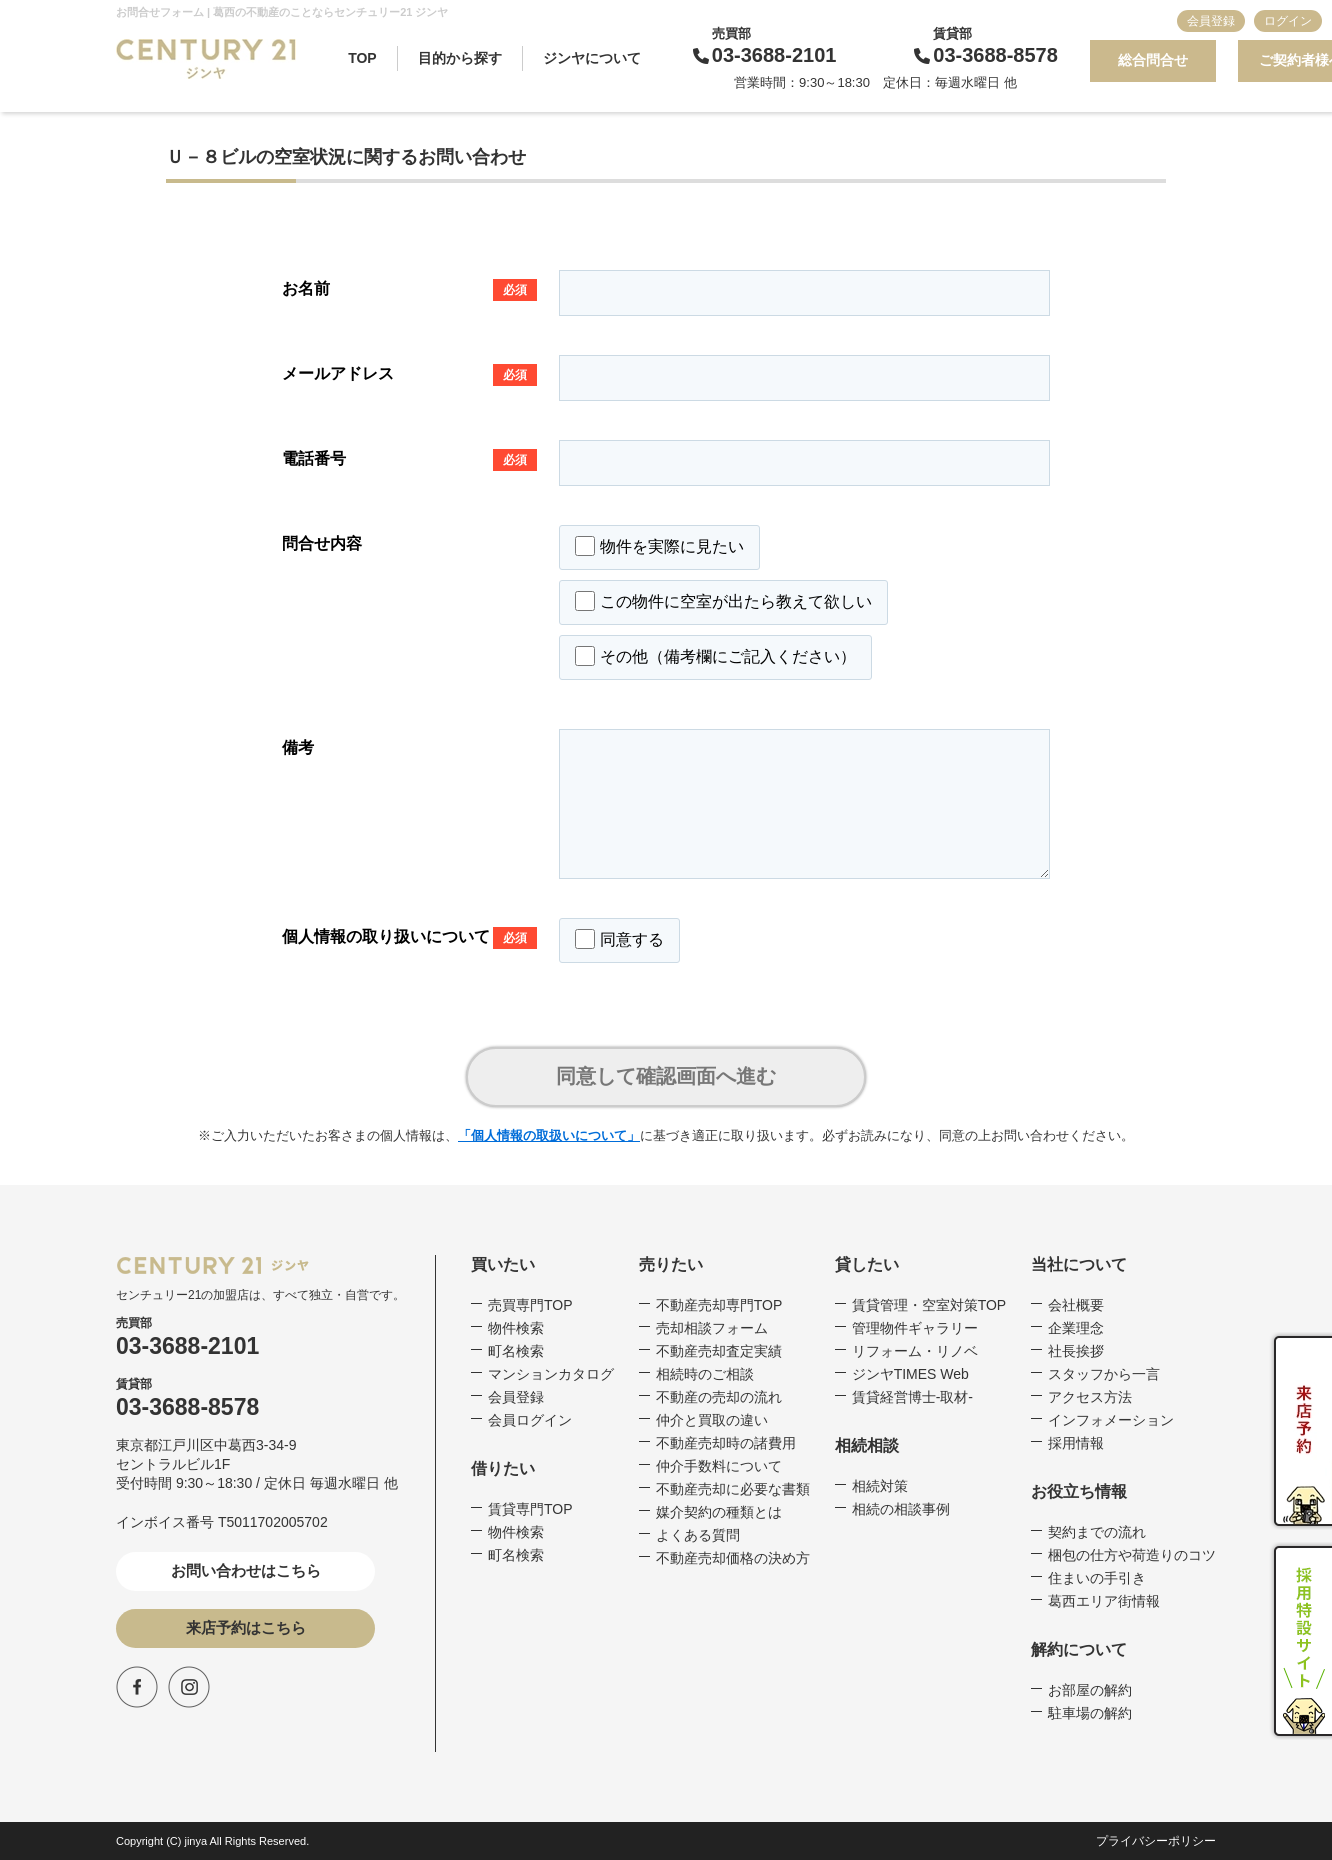 This screenshot has height=1860, width=1332. I want to click on お問い合わせはこちら, so click(246, 1570).